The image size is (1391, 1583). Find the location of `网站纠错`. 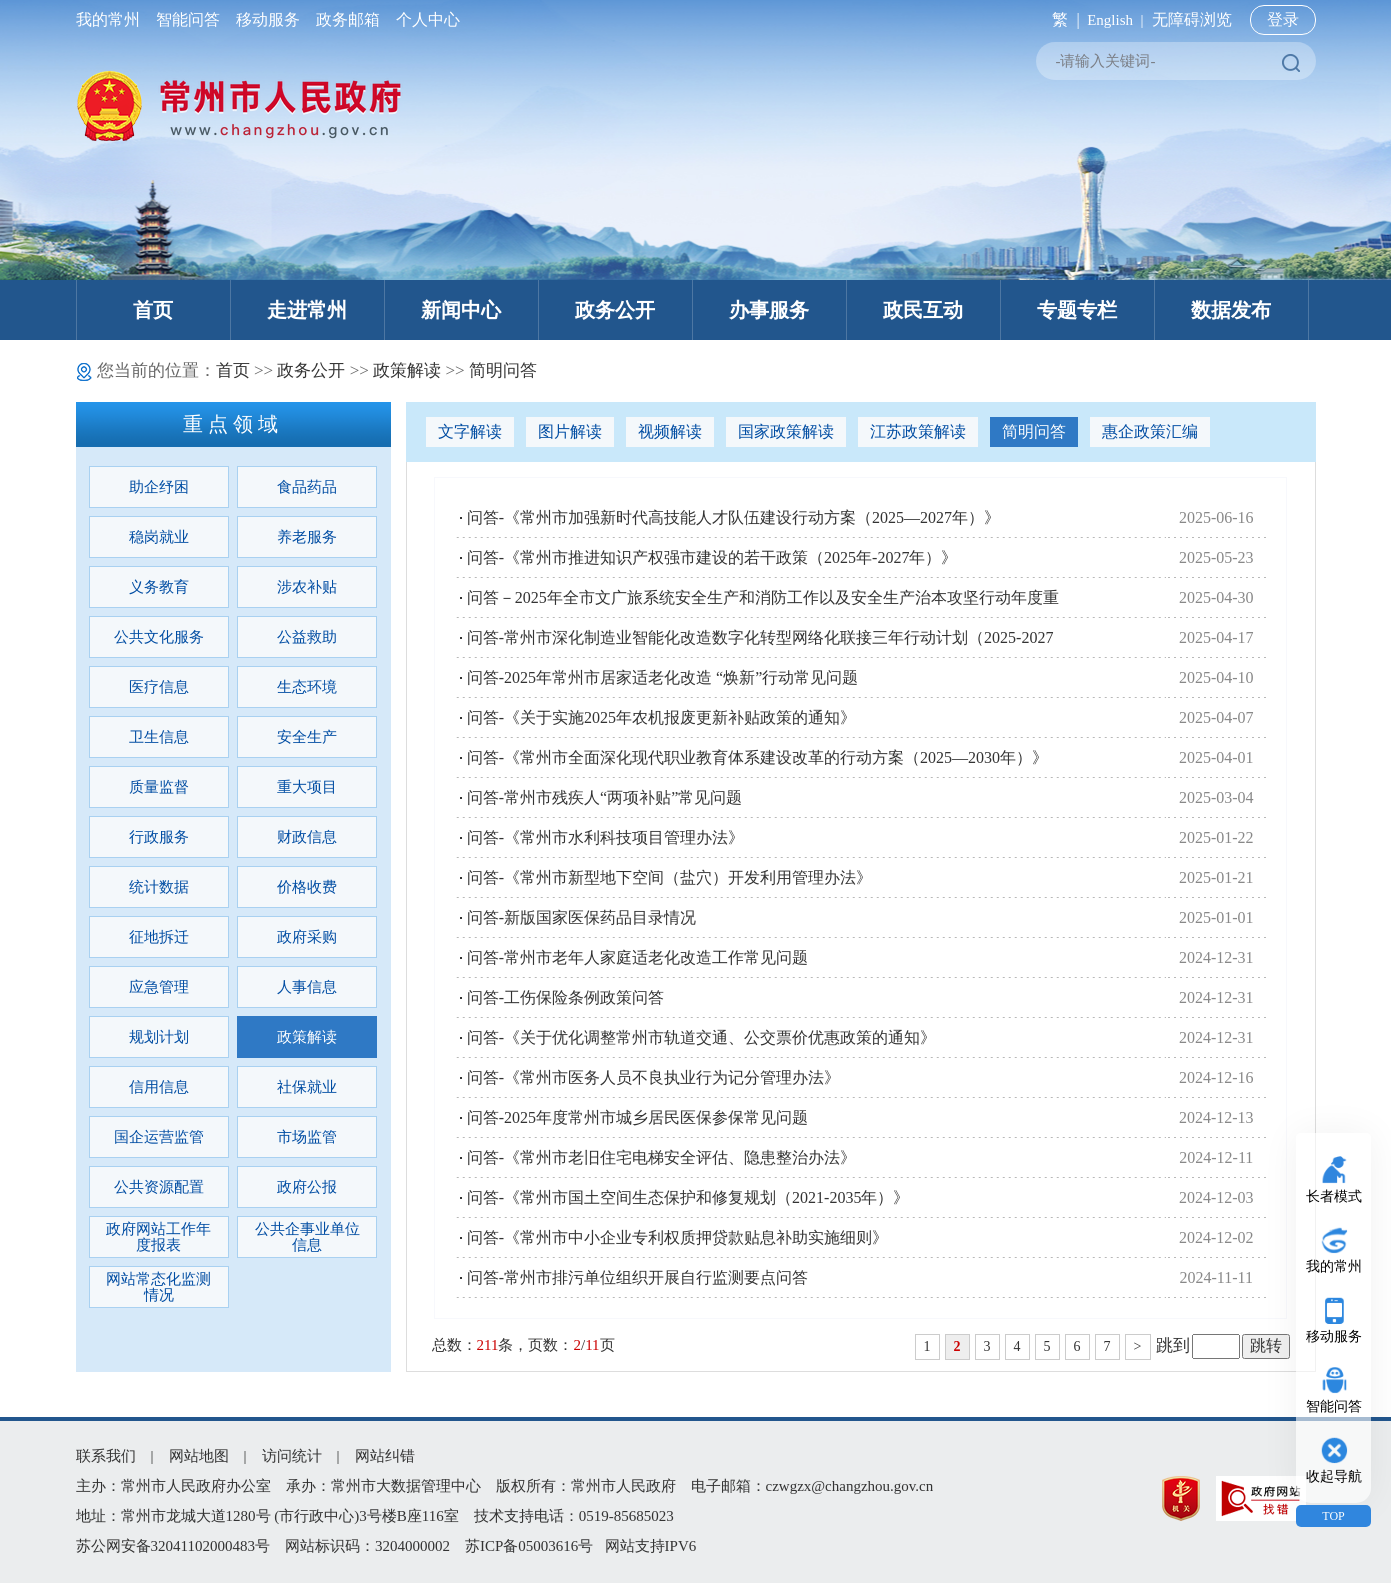

网站纠错 is located at coordinates (385, 1456).